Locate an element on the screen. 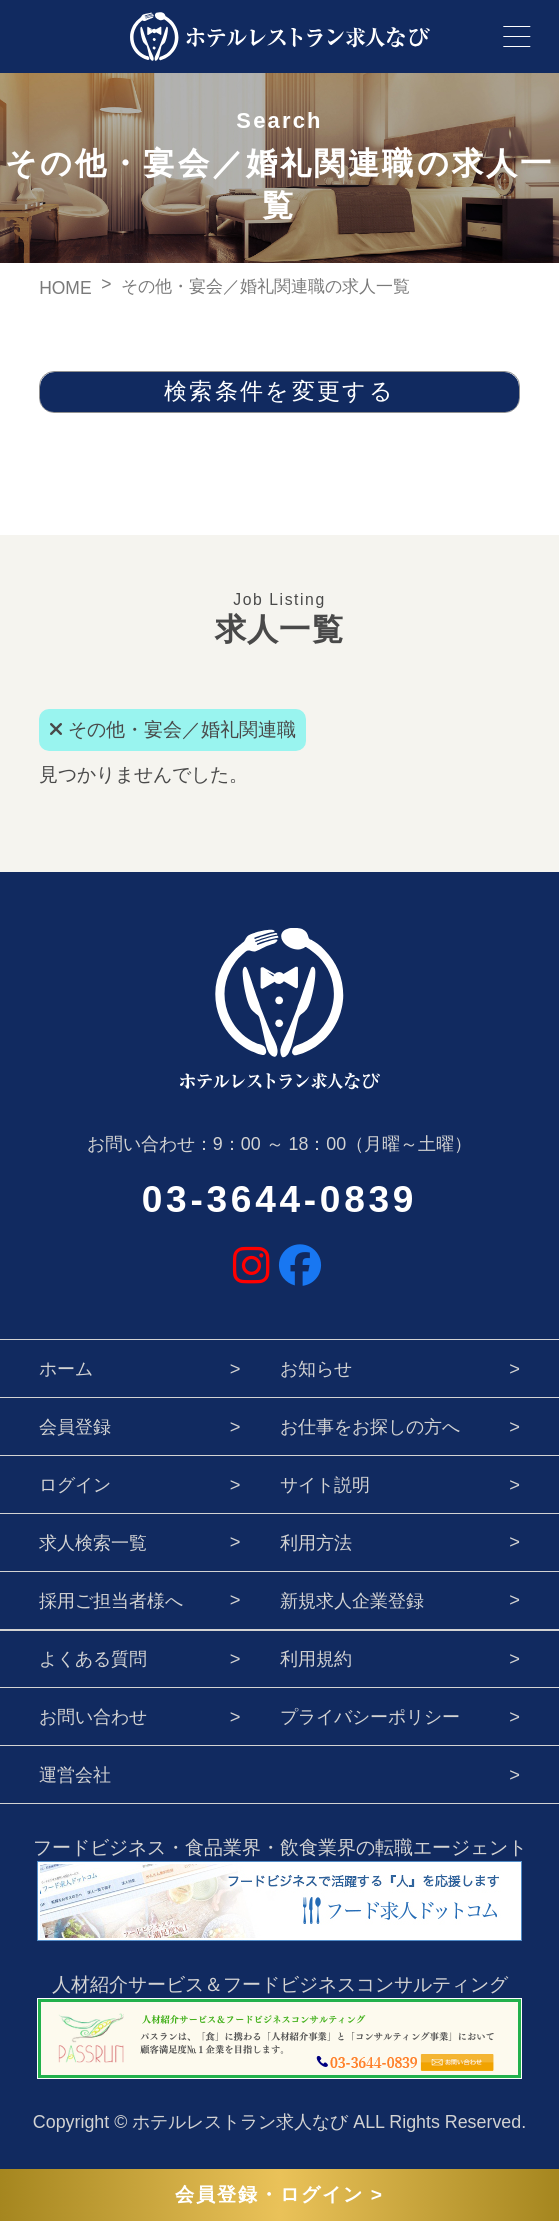 This screenshot has height=2221, width=559. 採用ご担当者様へ is located at coordinates (111, 1600).